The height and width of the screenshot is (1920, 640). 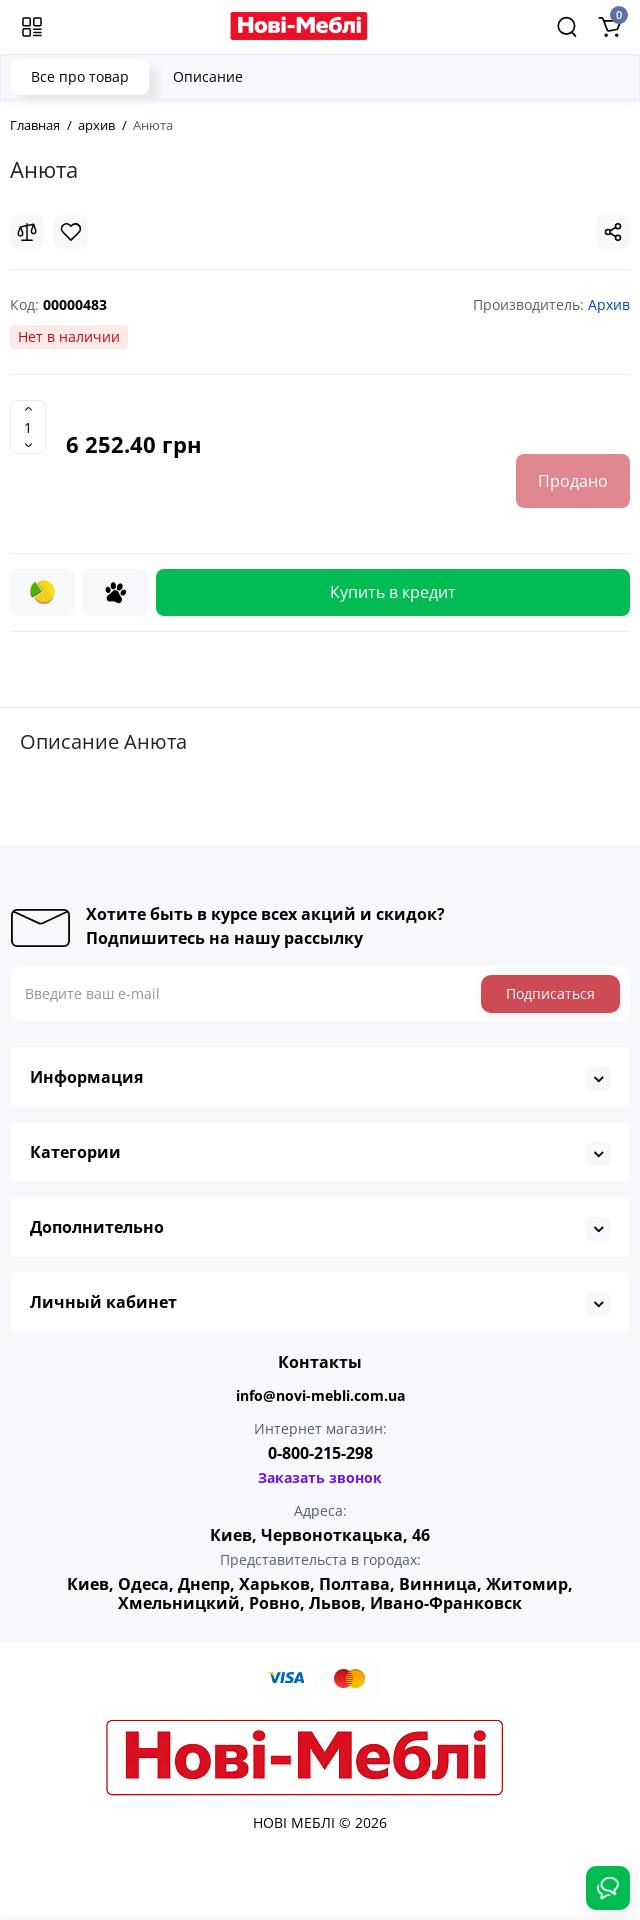 I want to click on [Compare], so click(x=27, y=232).